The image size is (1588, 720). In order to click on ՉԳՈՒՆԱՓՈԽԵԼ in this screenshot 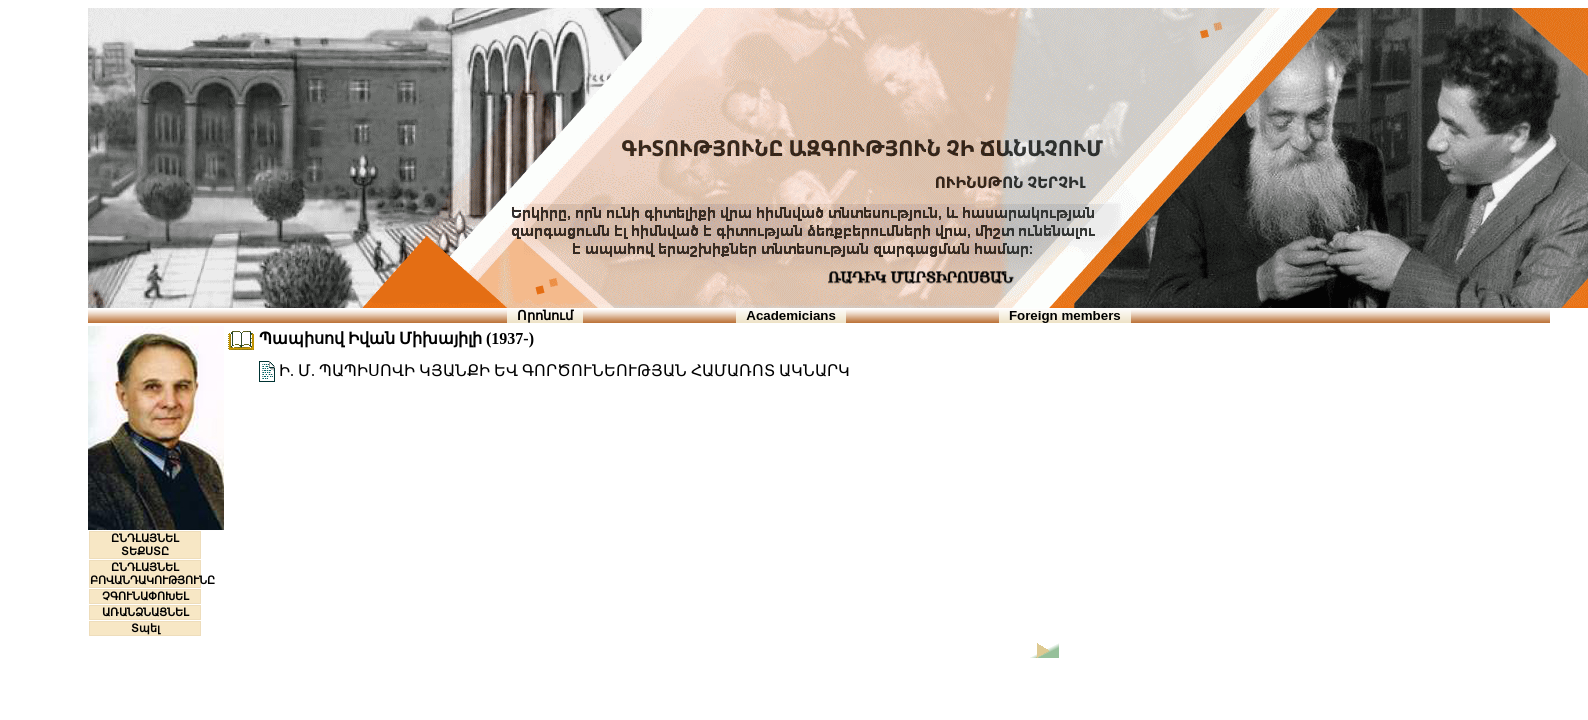, I will do `click(145, 596)`.